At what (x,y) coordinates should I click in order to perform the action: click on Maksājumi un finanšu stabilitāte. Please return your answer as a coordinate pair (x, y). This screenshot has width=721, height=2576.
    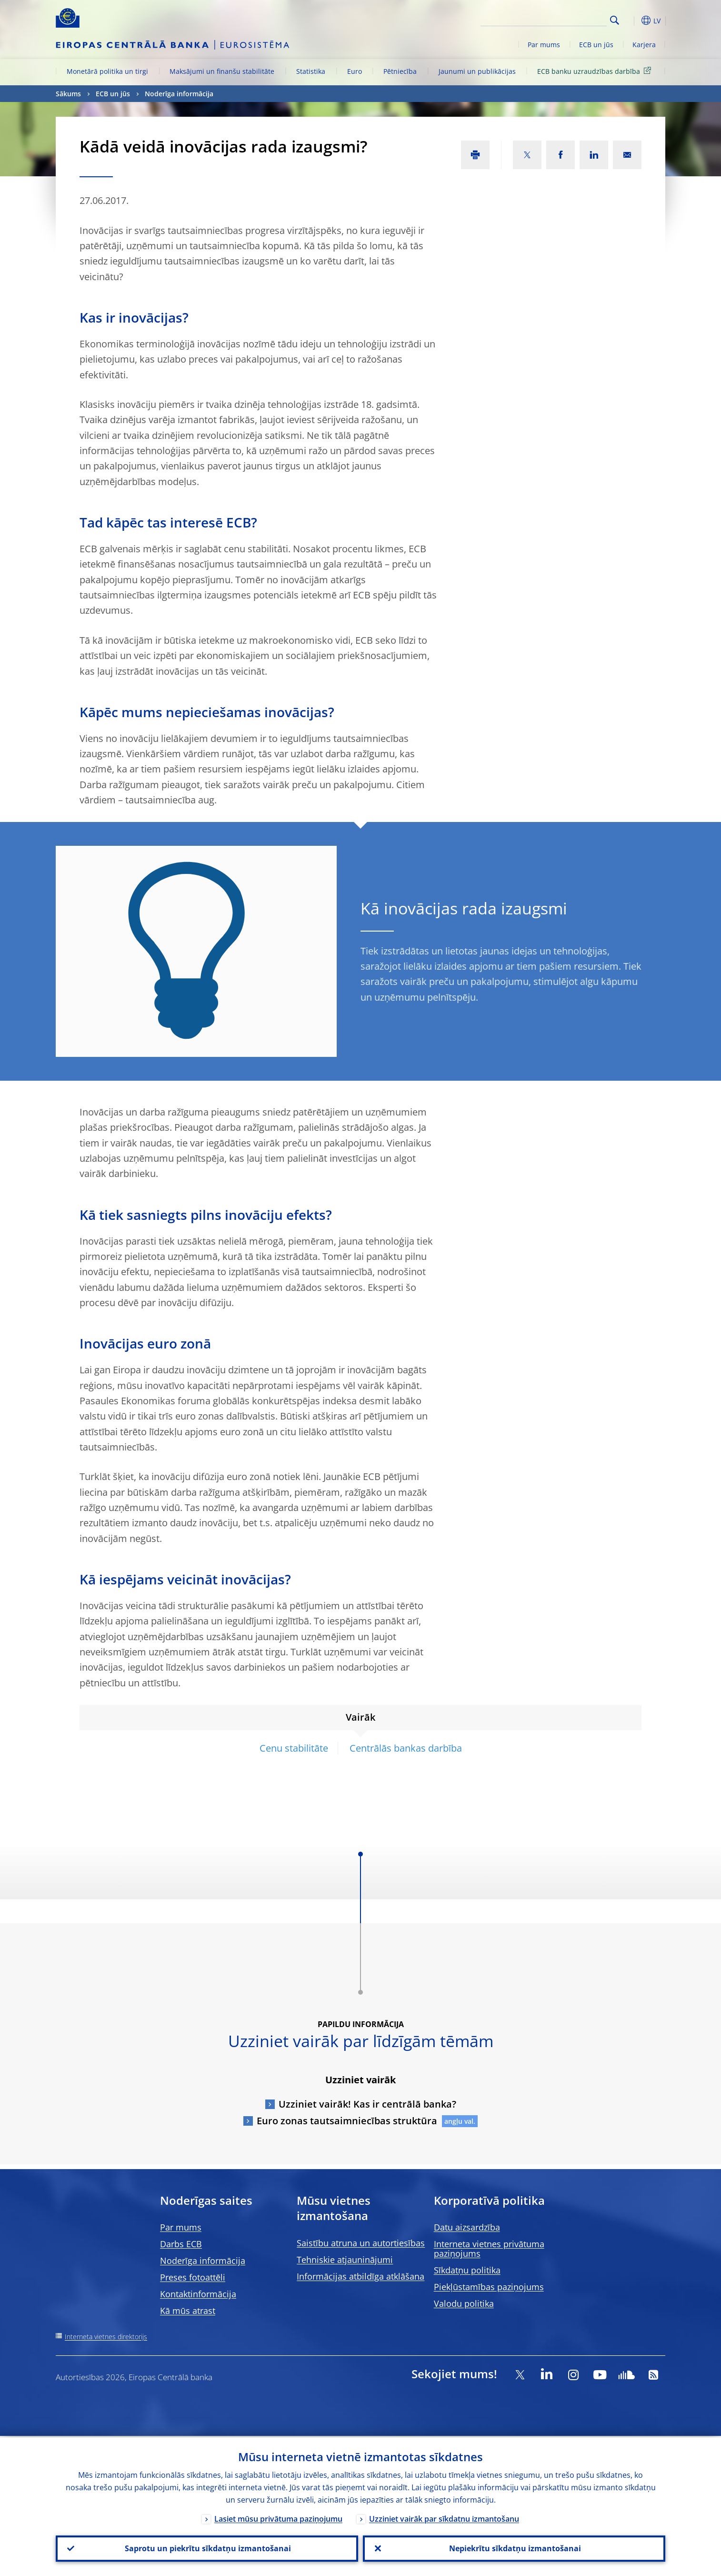
    Looking at the image, I should click on (222, 71).